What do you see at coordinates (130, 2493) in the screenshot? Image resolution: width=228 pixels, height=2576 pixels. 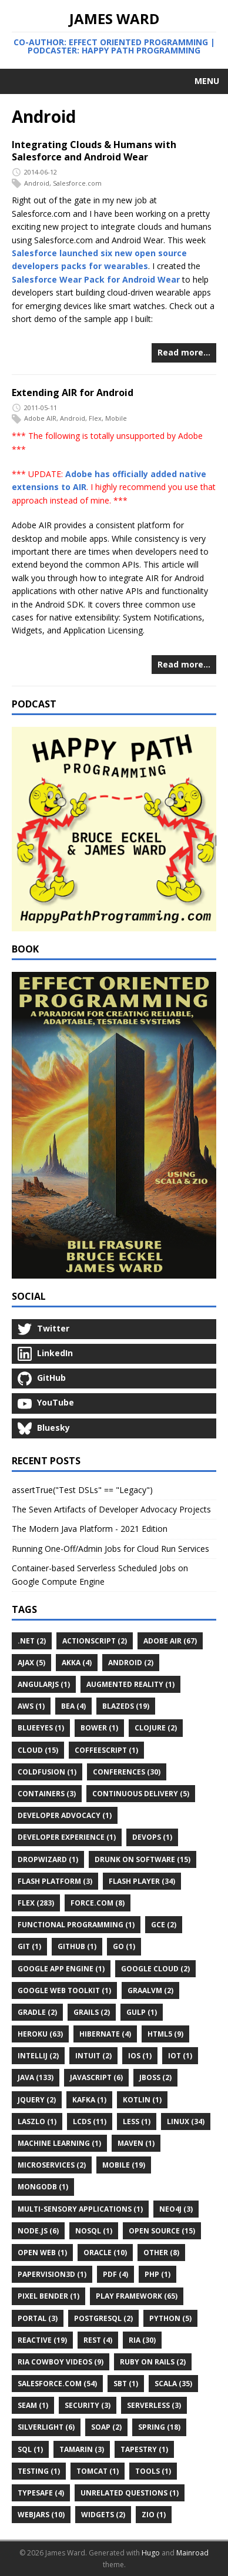 I see `Unrelated Questions (1)` at bounding box center [130, 2493].